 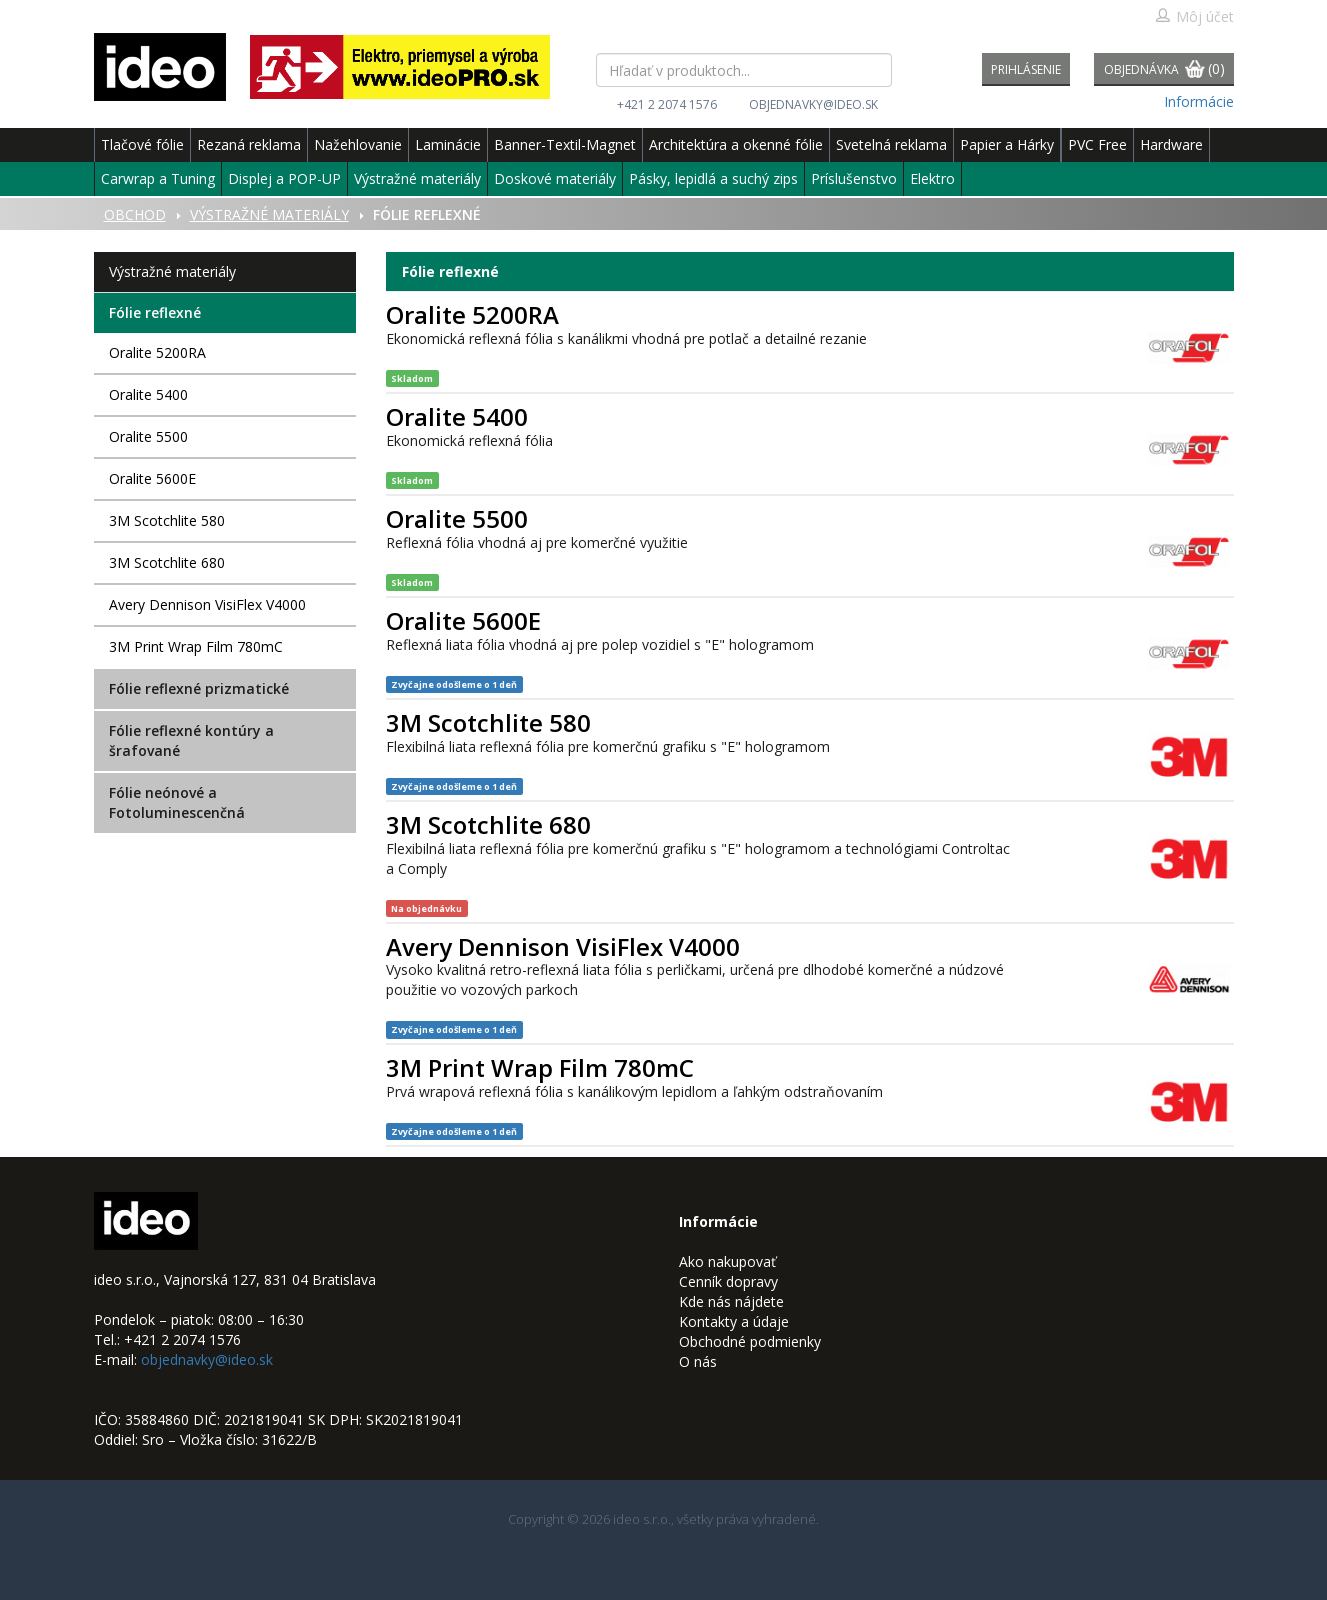 What do you see at coordinates (284, 178) in the screenshot?
I see `Displej a POP-UP` at bounding box center [284, 178].